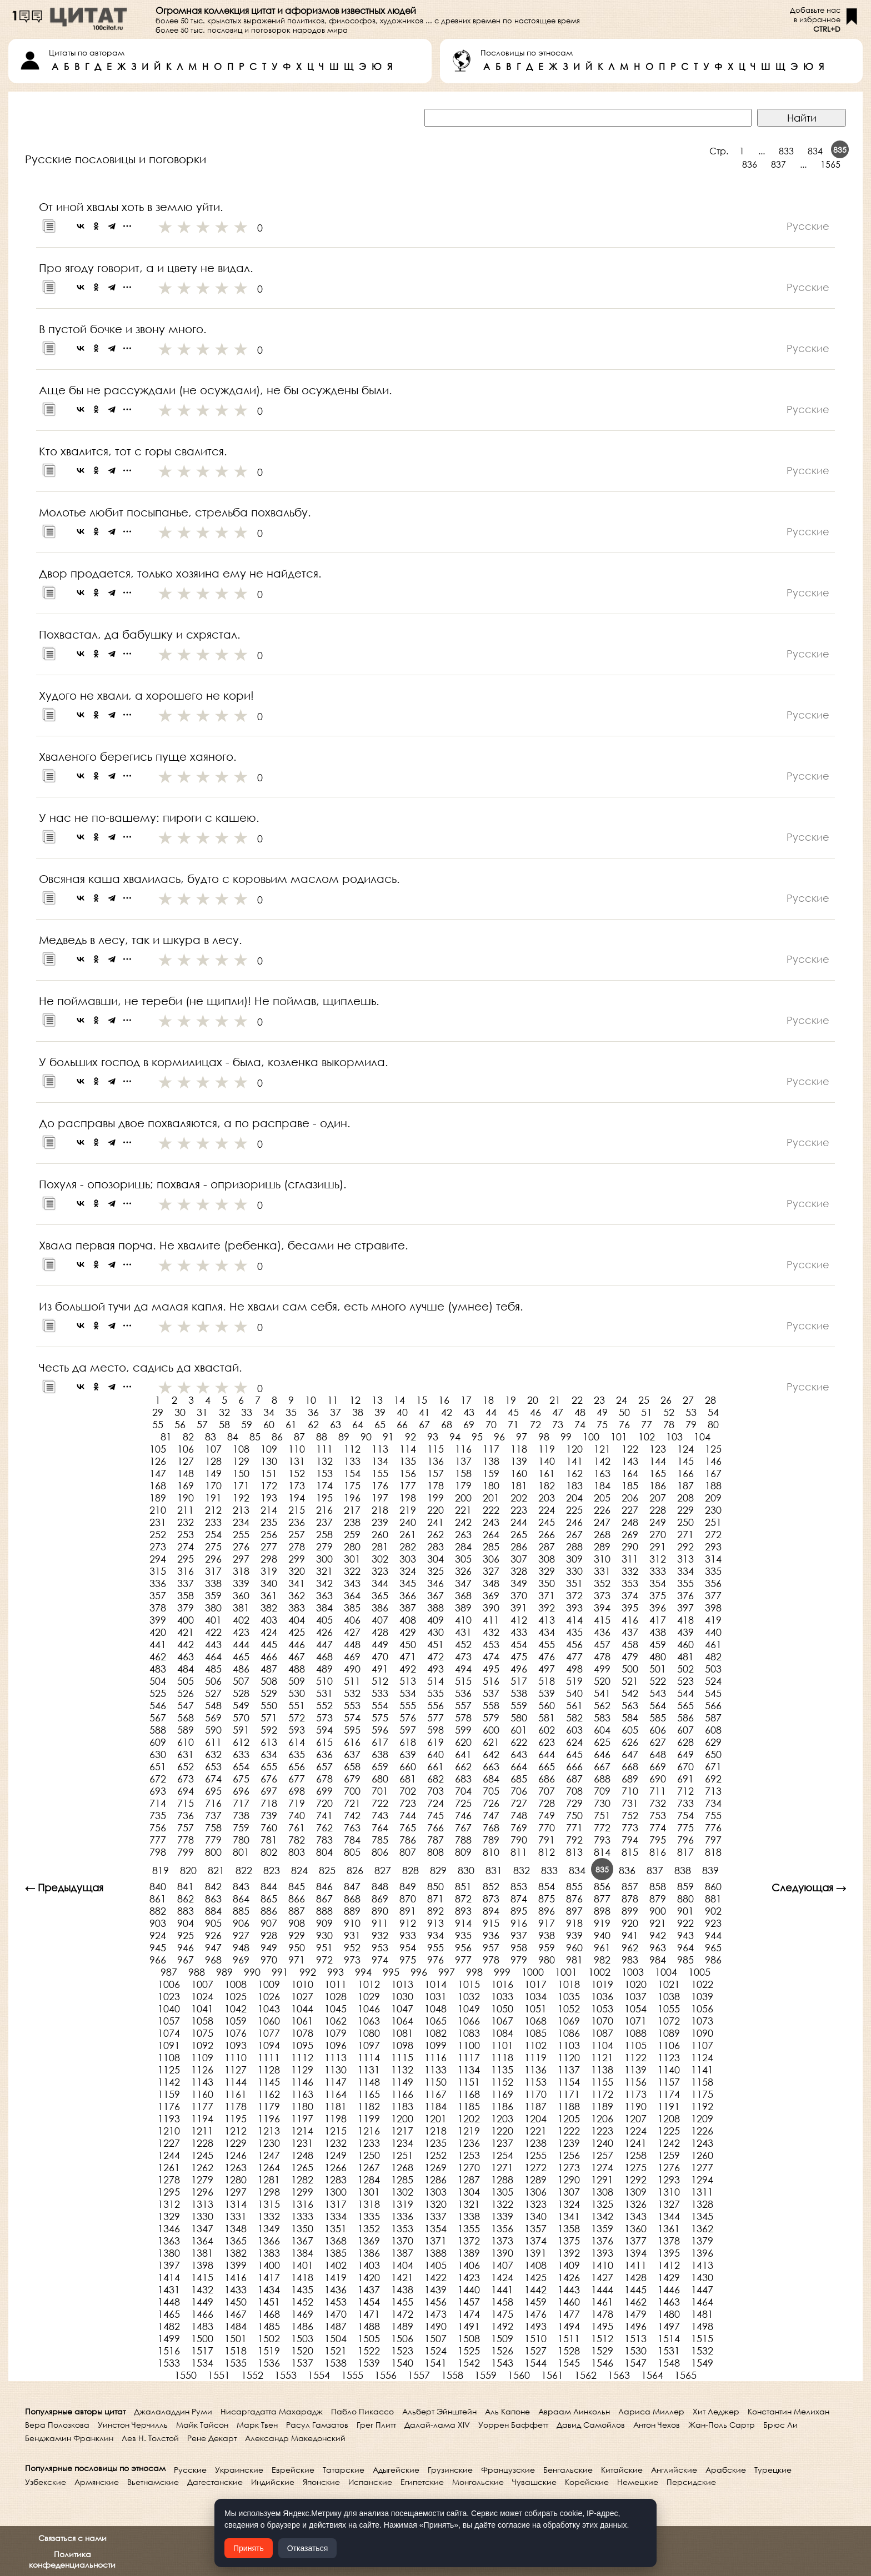 Image resolution: width=871 pixels, height=2576 pixels. What do you see at coordinates (569, 2216) in the screenshot?
I see `1341` at bounding box center [569, 2216].